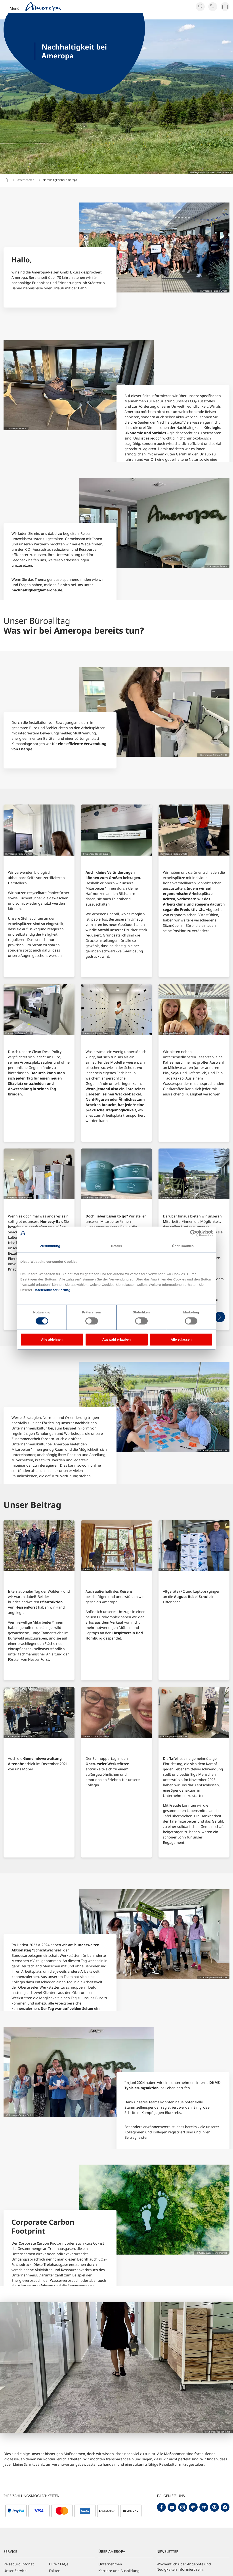 The image size is (233, 2576). I want to click on Reiseinformationen, so click(65, 2572).